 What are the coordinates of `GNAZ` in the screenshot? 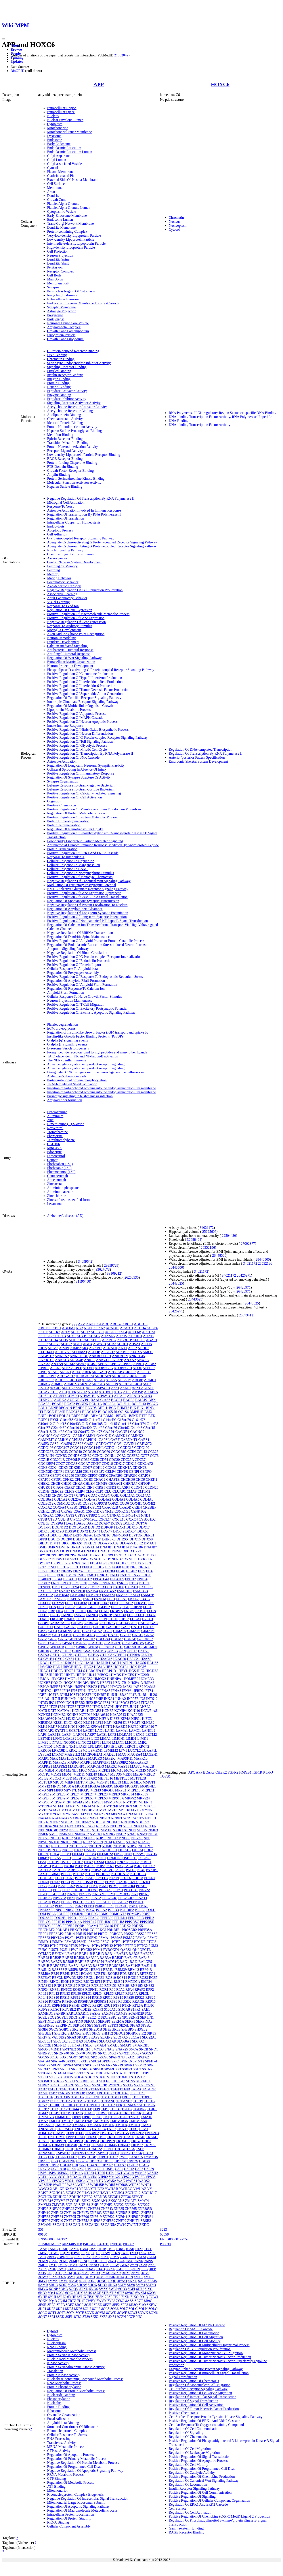 It's located at (149, 1635).